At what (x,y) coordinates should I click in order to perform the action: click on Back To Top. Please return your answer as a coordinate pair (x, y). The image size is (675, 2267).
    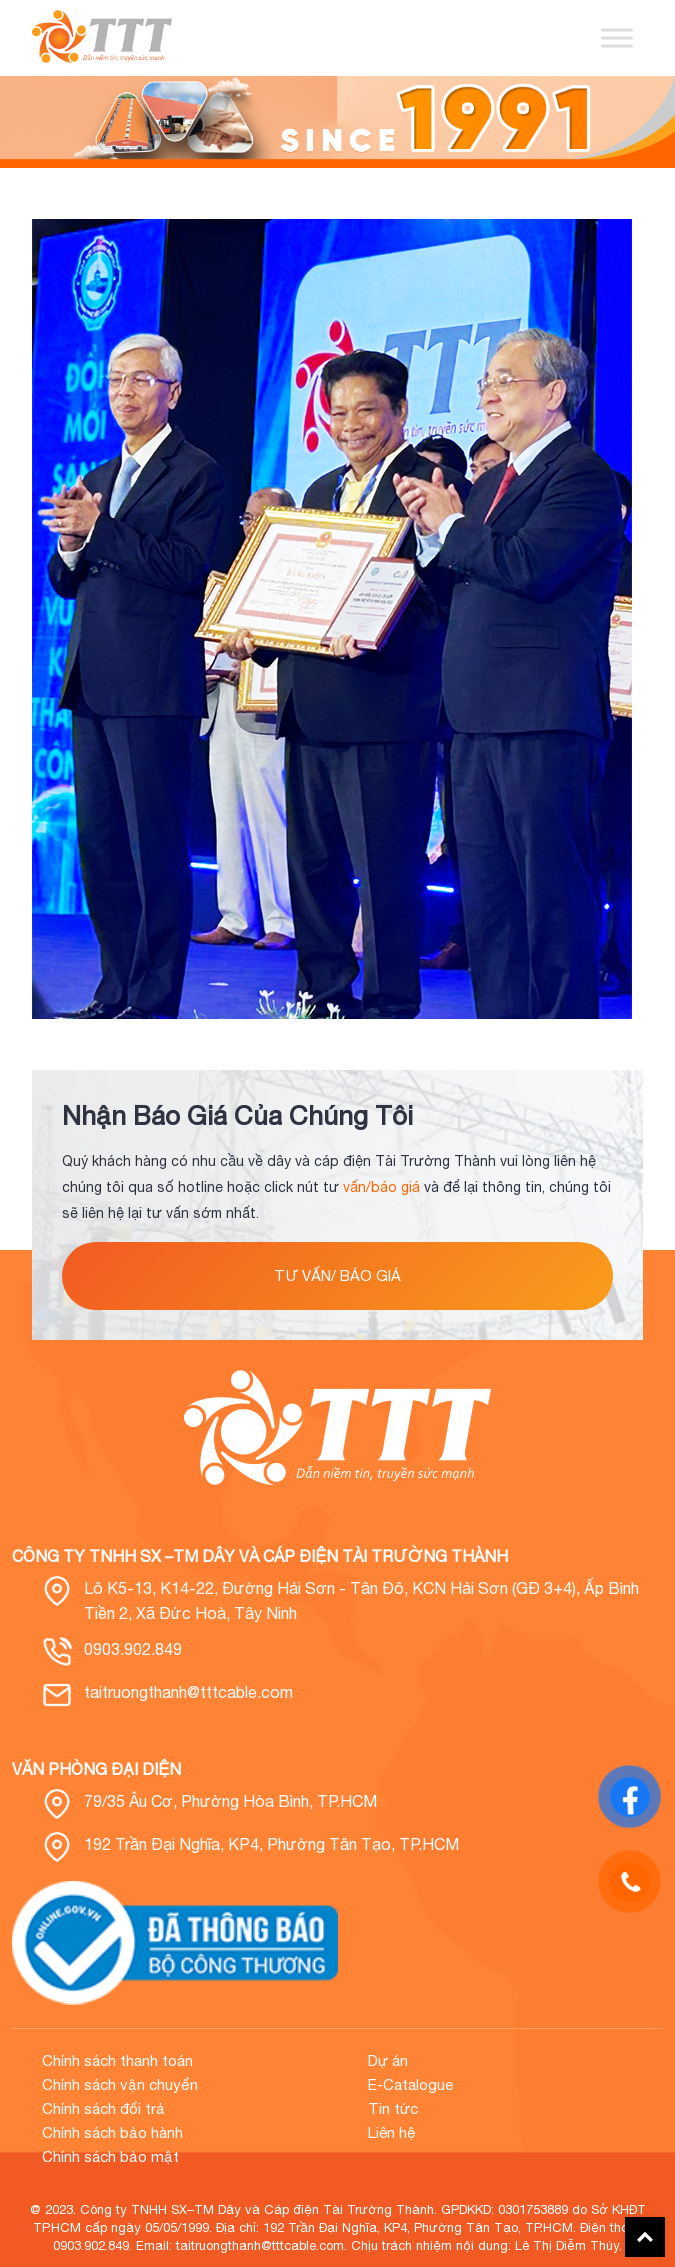
    Looking at the image, I should click on (645, 2237).